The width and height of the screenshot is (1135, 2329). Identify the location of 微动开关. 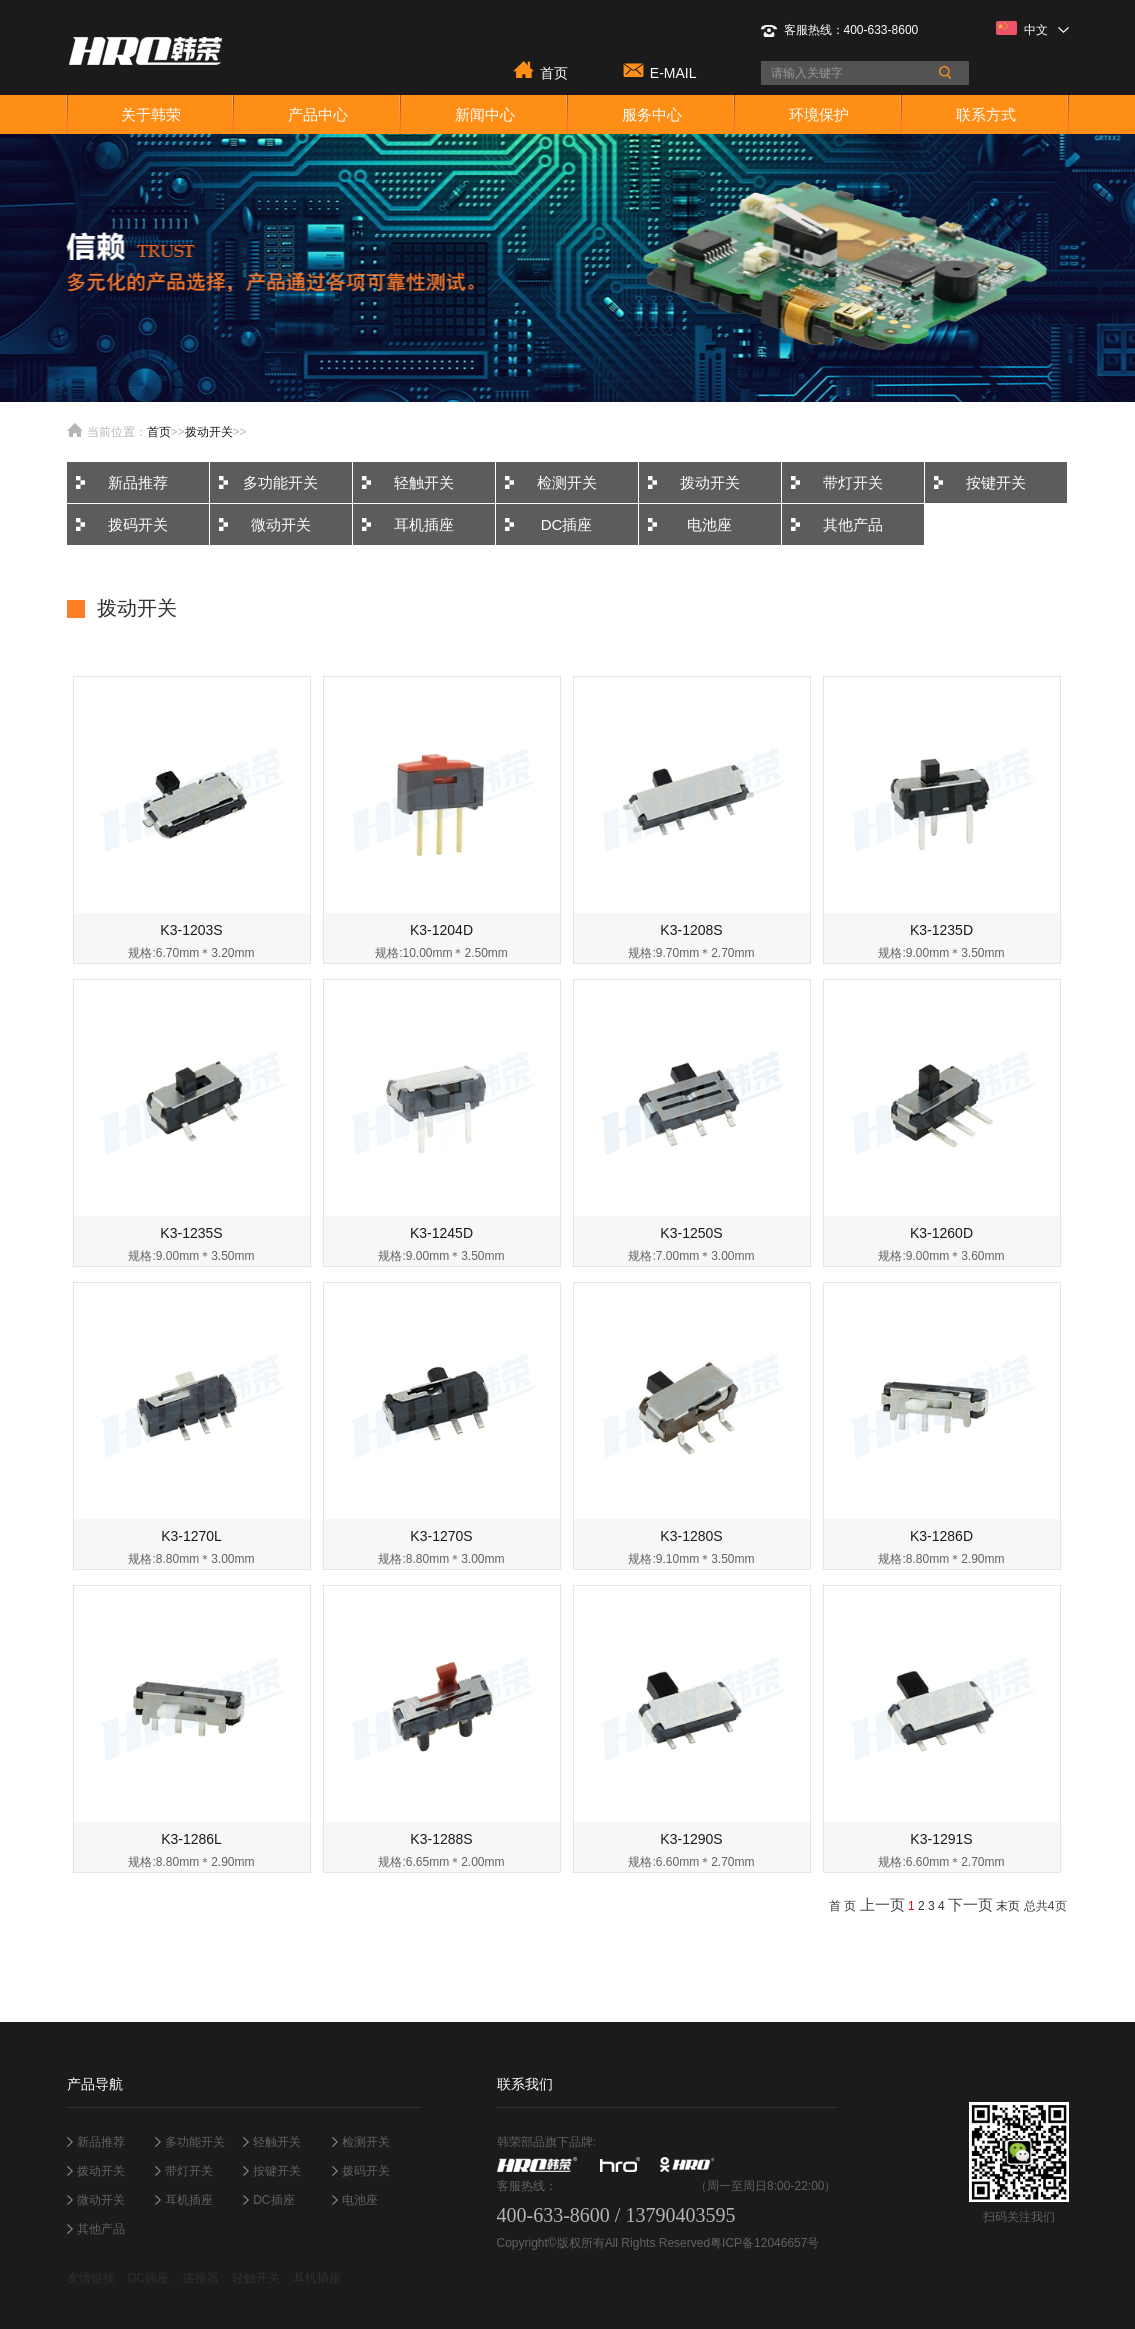
(281, 524).